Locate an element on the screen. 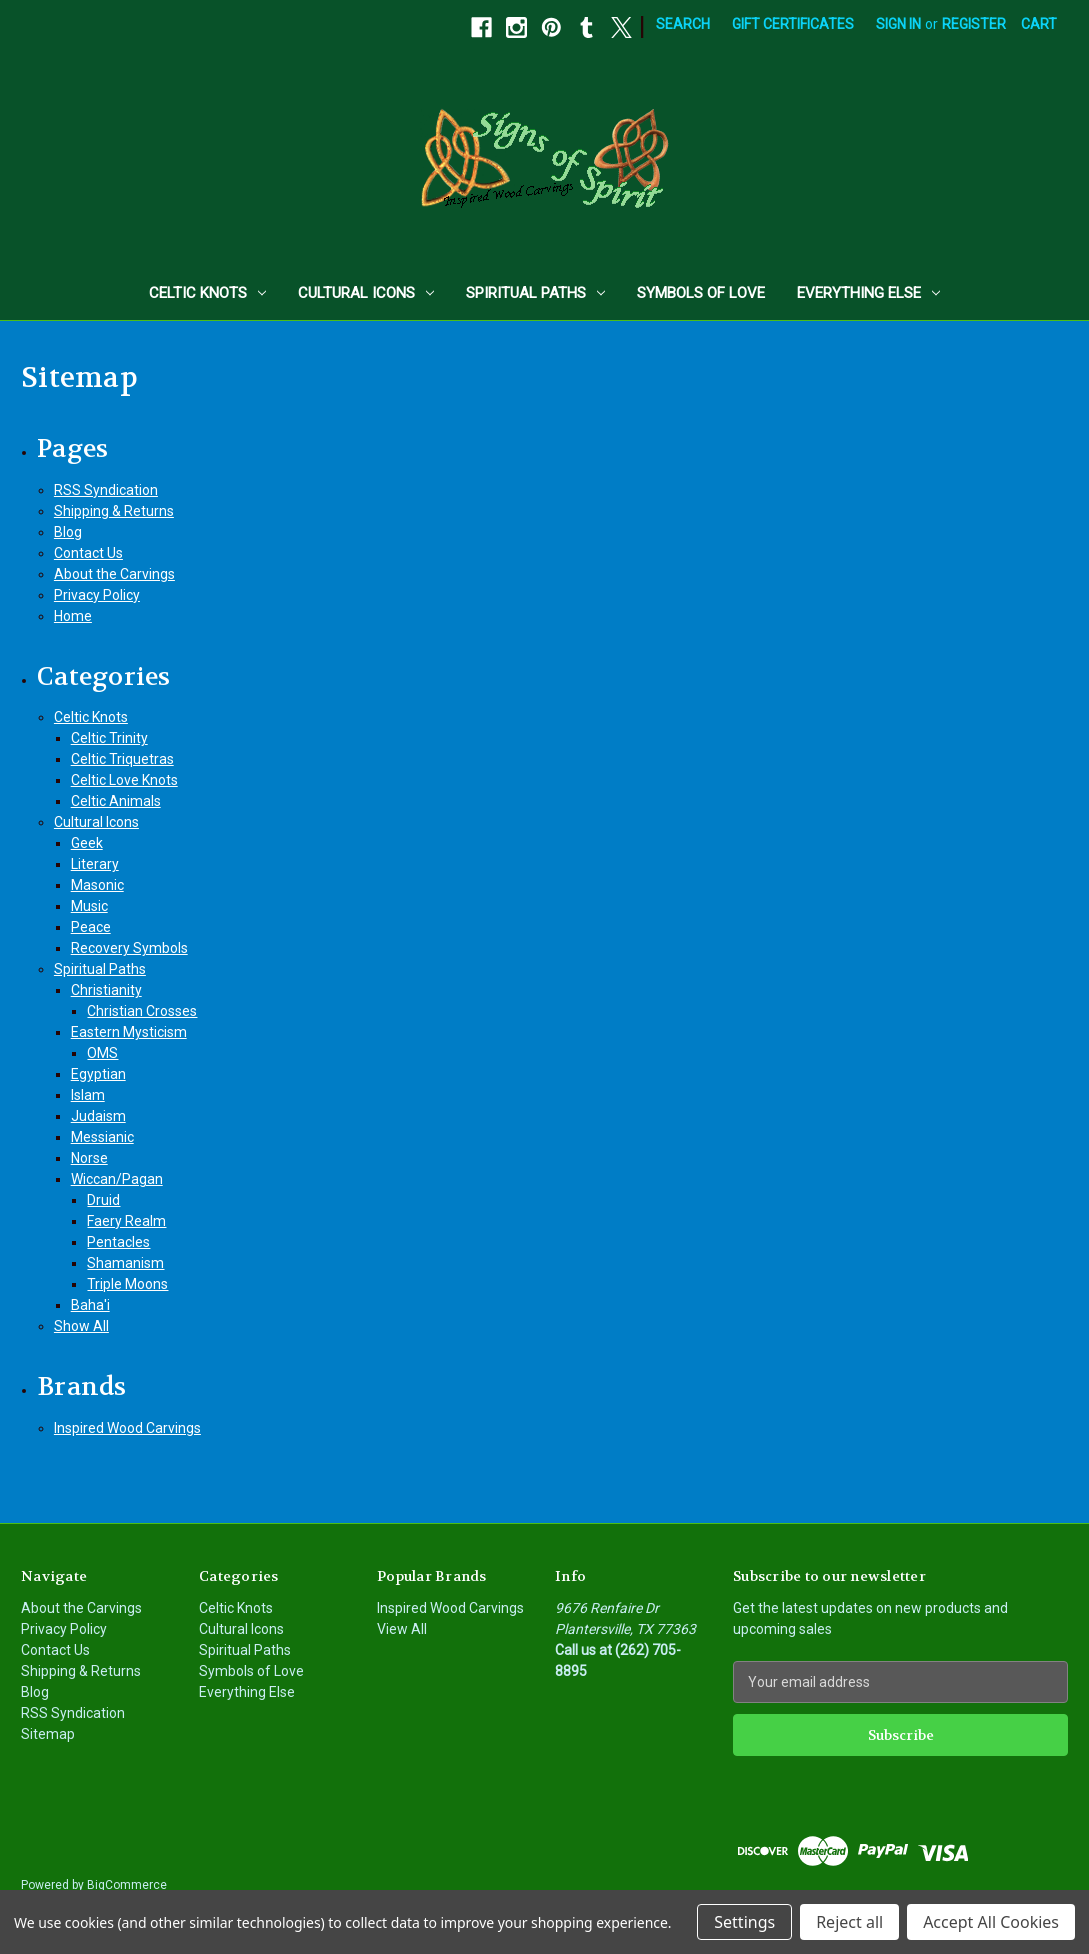 This screenshot has width=1089, height=1954. Christianity is located at coordinates (106, 990).